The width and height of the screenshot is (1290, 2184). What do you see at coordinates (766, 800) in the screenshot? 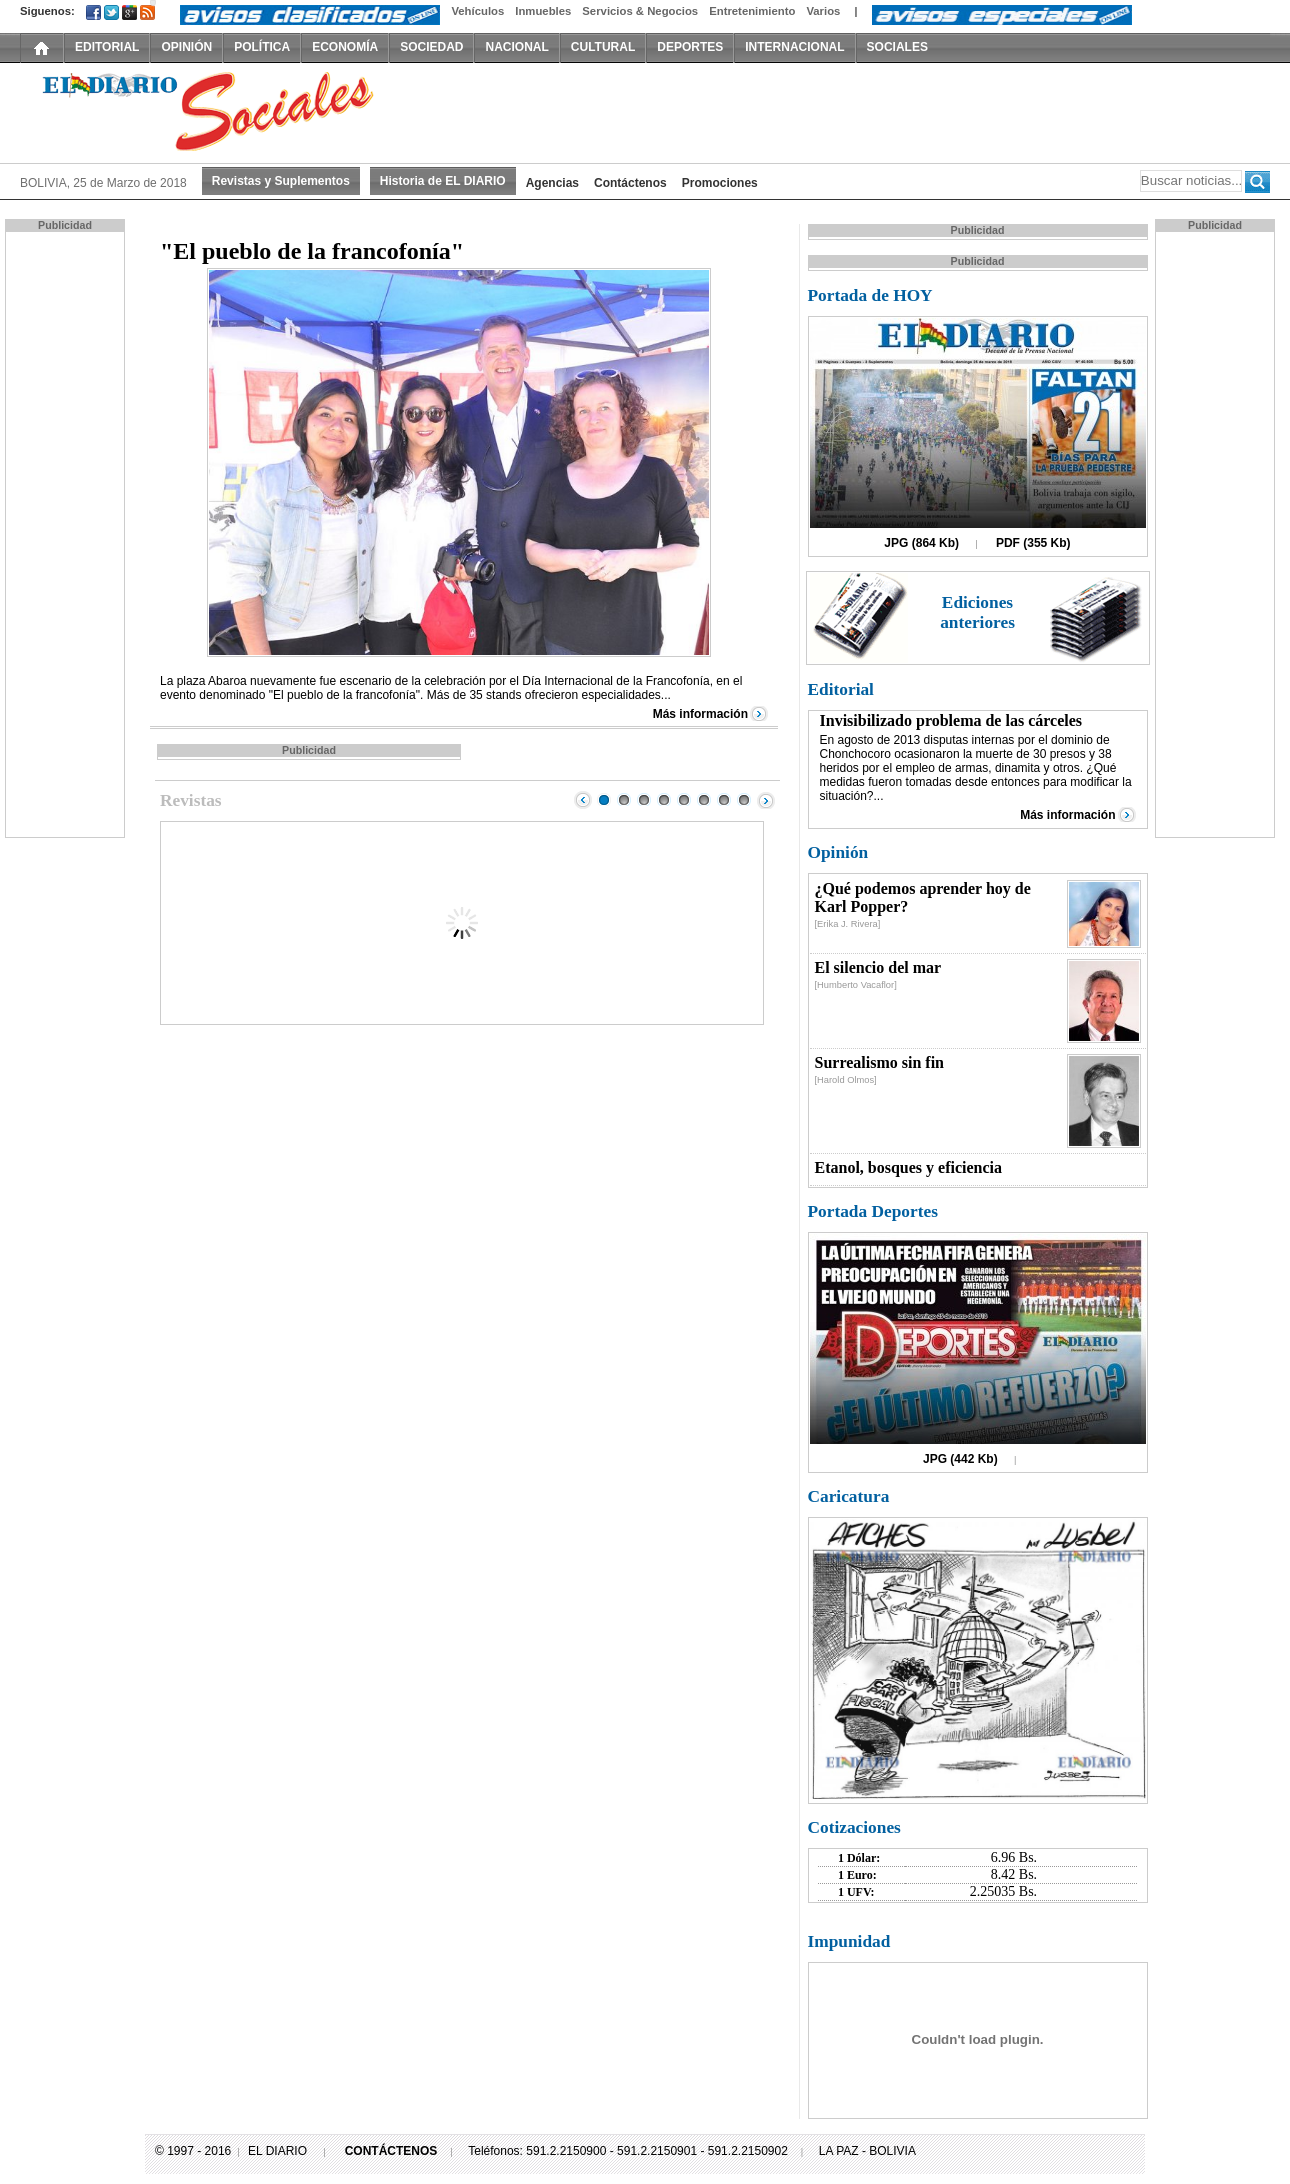
I see `Next` at bounding box center [766, 800].